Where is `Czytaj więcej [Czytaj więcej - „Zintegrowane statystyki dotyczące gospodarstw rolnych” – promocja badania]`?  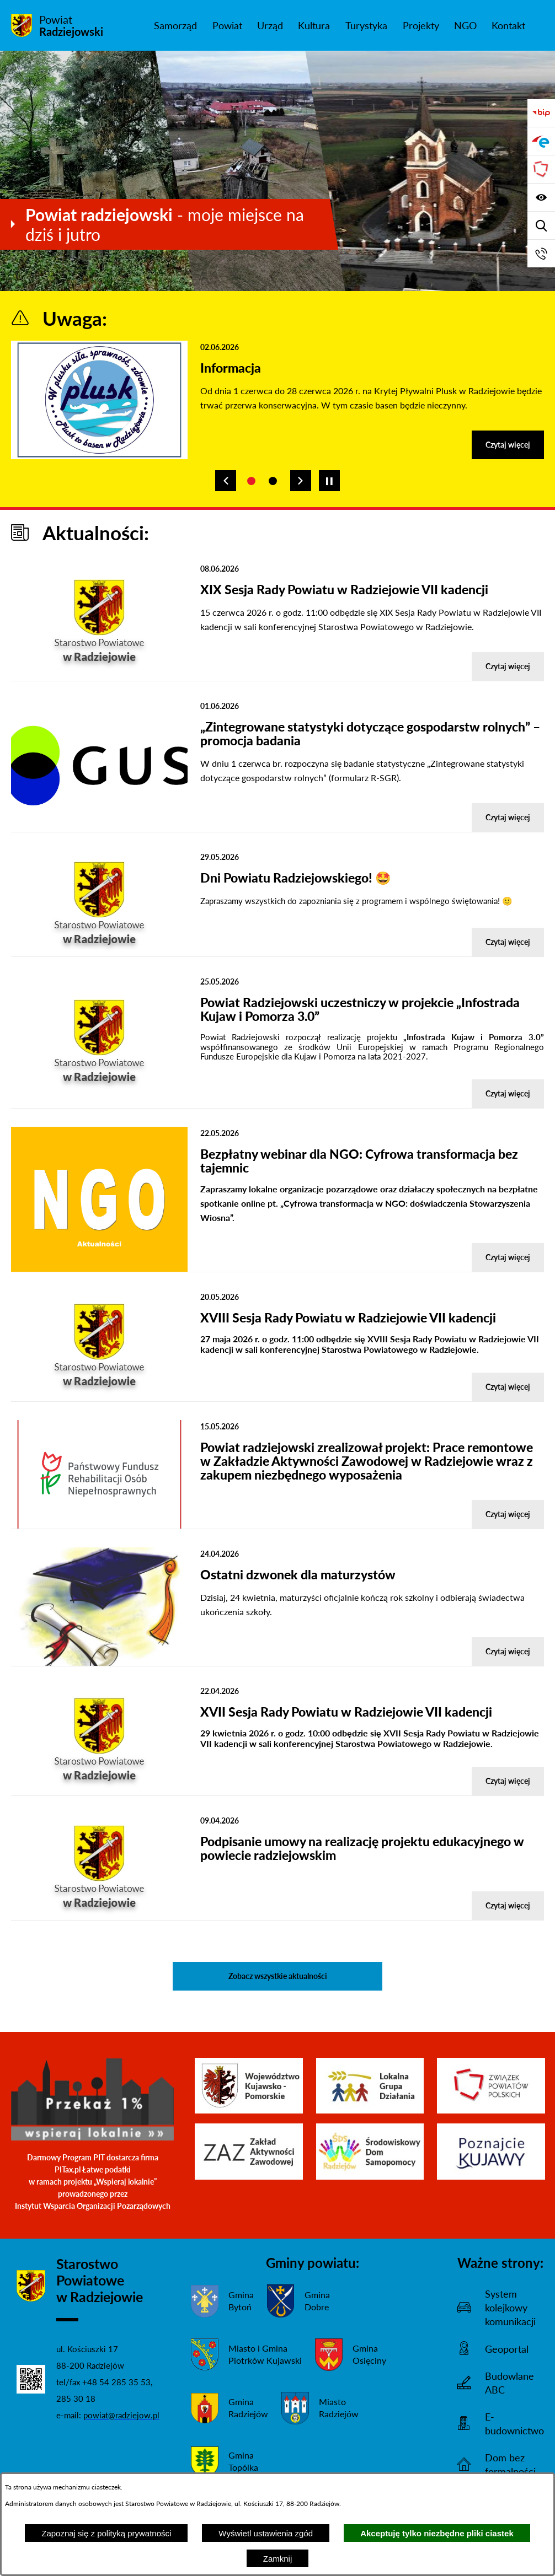 Czytaj więcej [Czytaj więcej - „Zintegrowane statystyki dotyczące gospodarstw rolnych” – promocja badania] is located at coordinates (507, 817).